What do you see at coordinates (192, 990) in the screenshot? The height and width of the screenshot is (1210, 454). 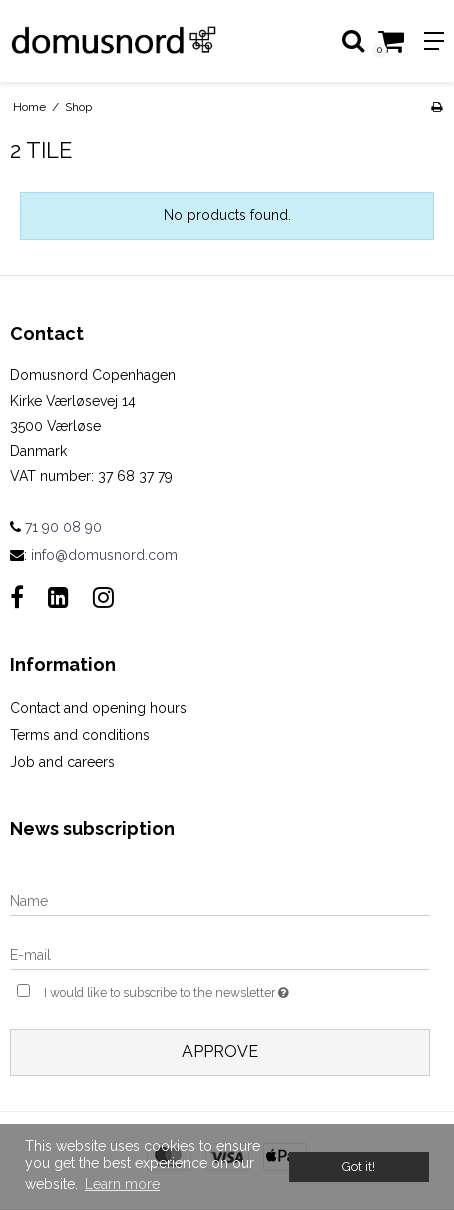 I see `I would like to subscribe to the newsletter` at bounding box center [192, 990].